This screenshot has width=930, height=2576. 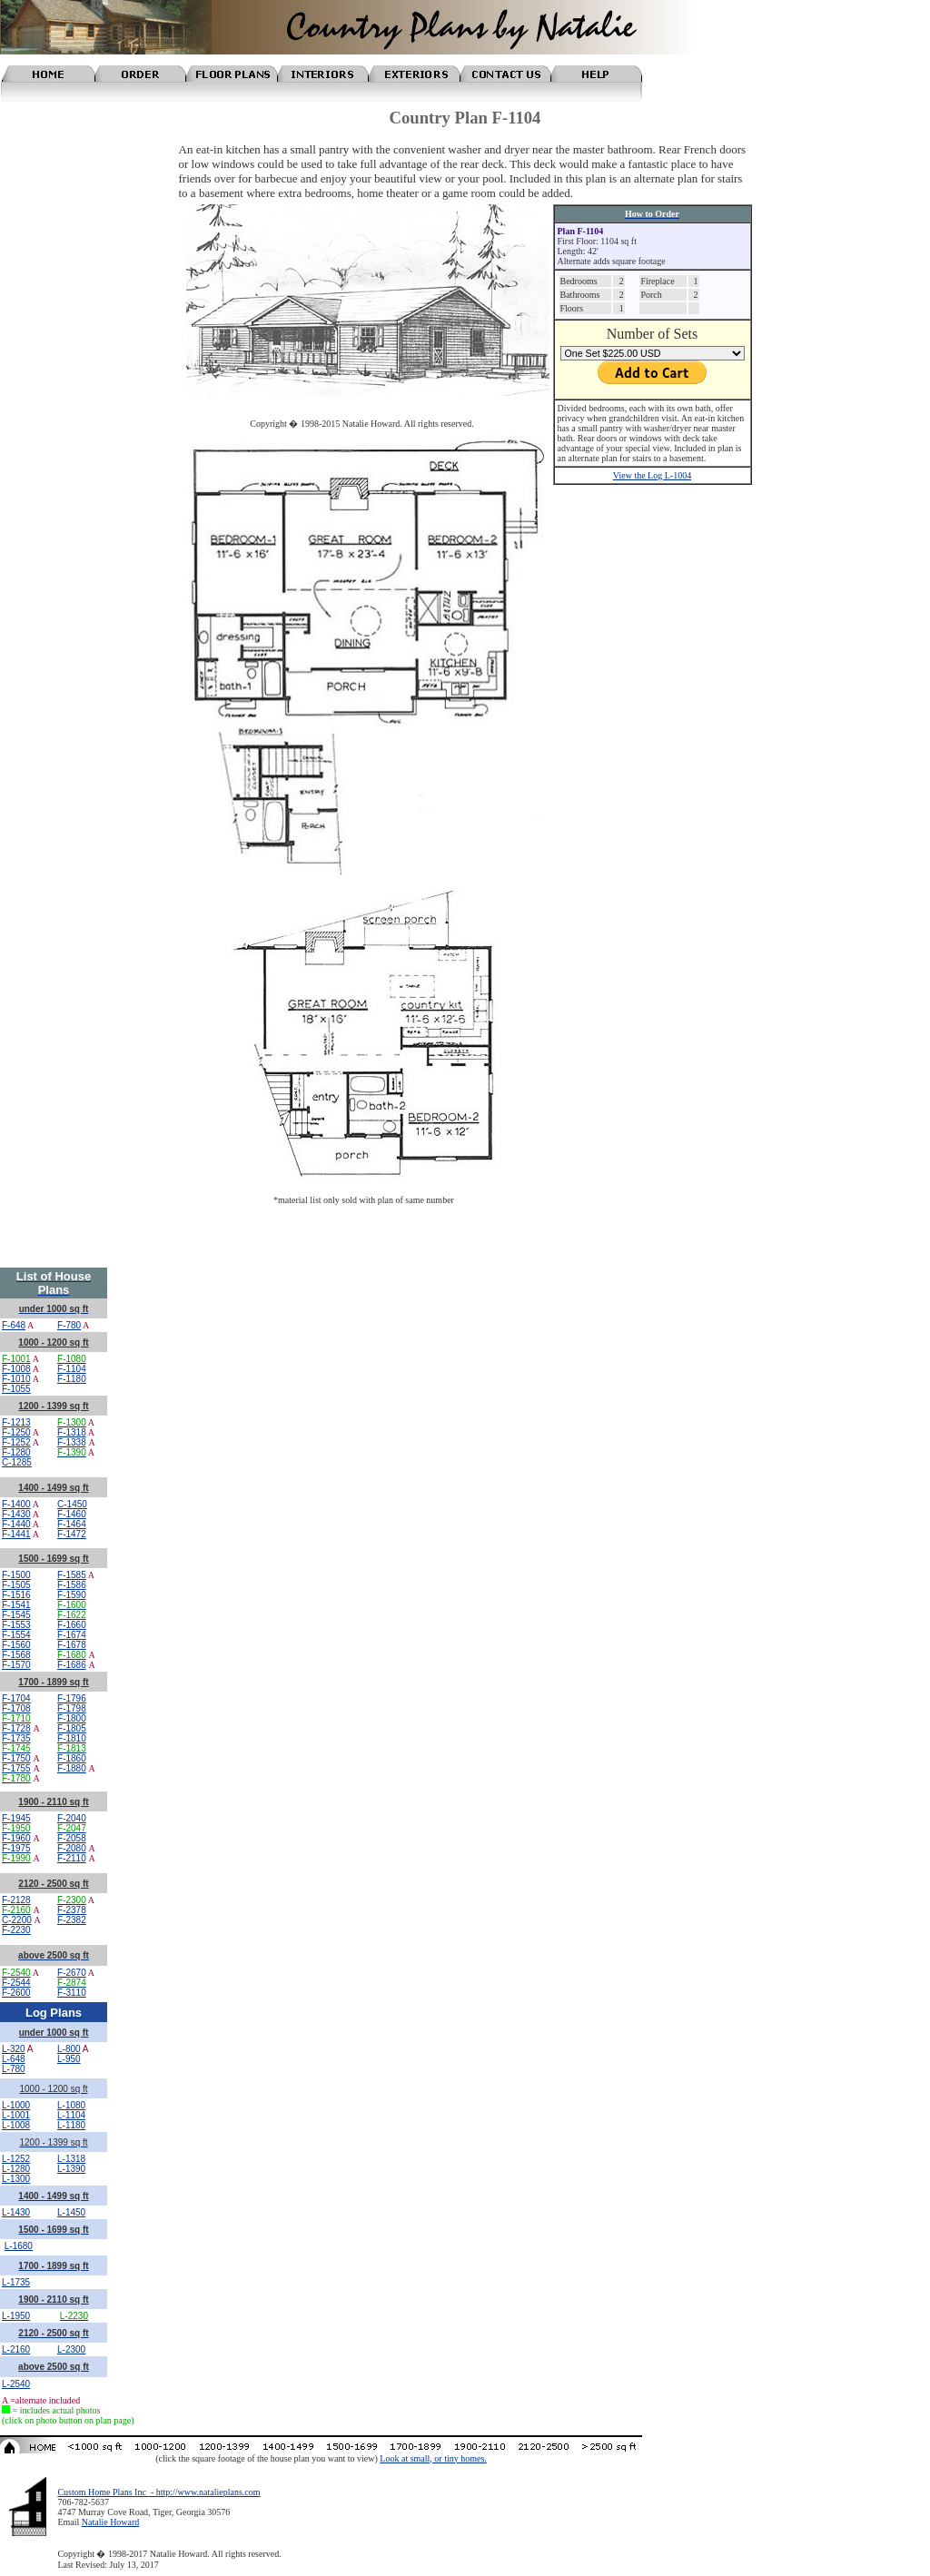 What do you see at coordinates (71, 1818) in the screenshot?
I see `F-2040` at bounding box center [71, 1818].